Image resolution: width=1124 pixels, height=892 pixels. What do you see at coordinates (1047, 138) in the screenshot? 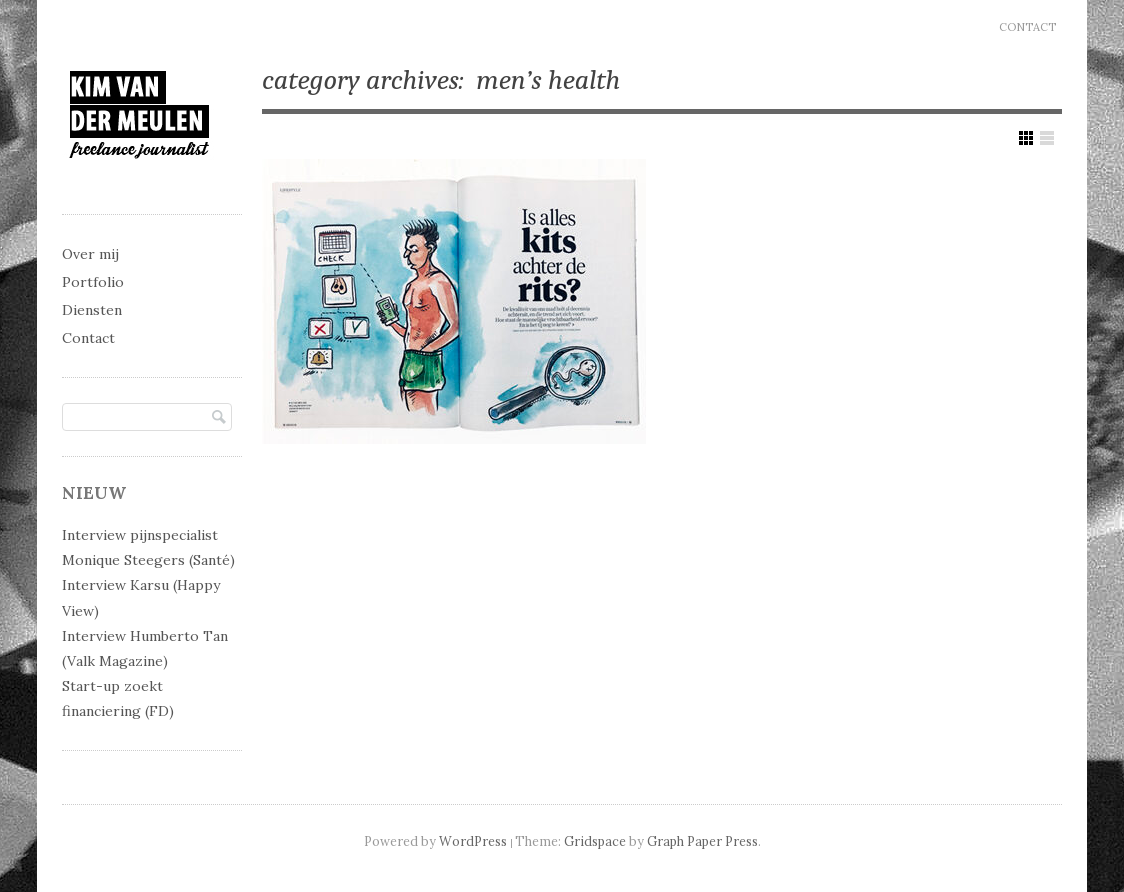
I see `Show List` at bounding box center [1047, 138].